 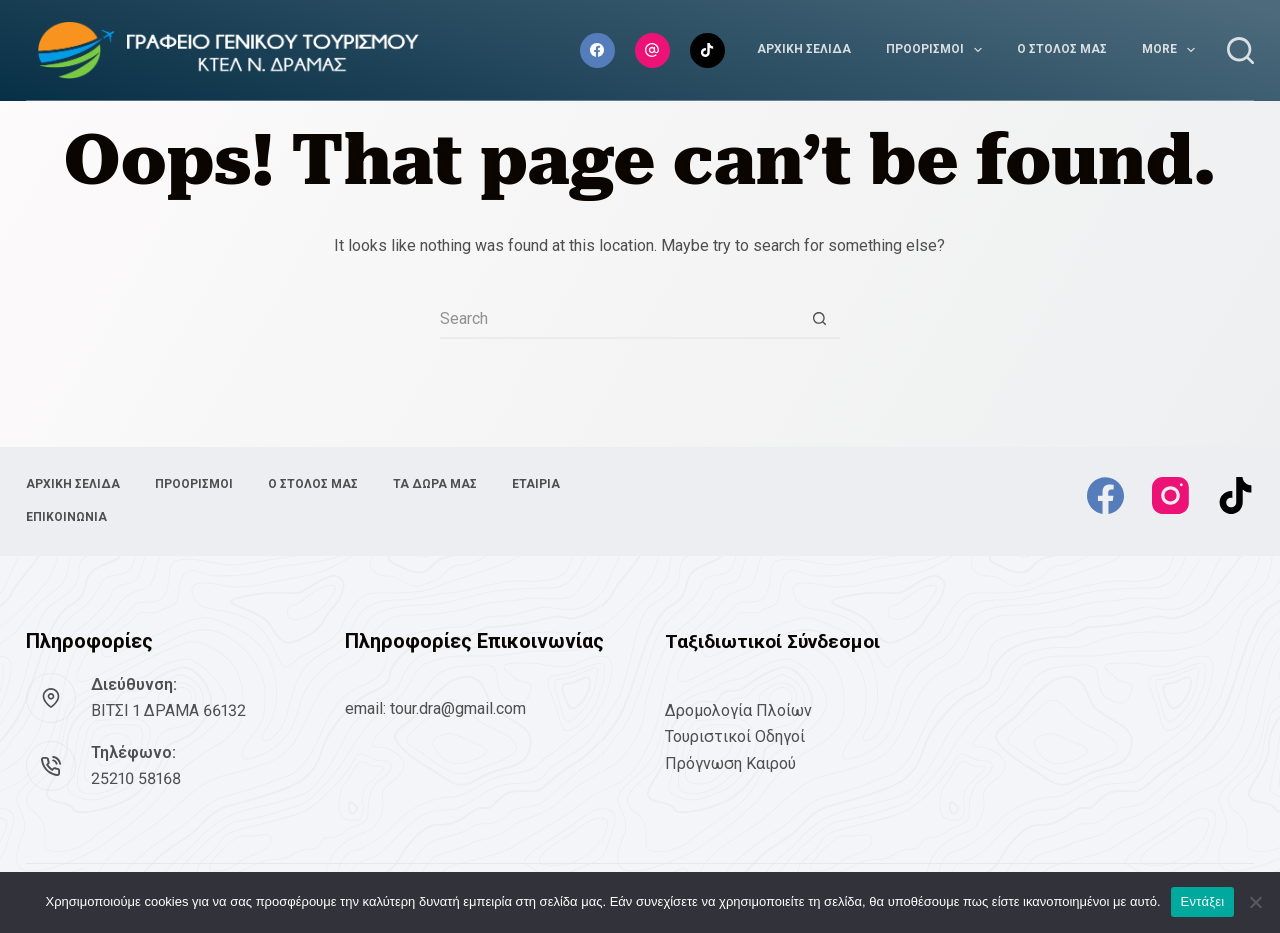 I want to click on [Search for...], so click(x=620, y=319).